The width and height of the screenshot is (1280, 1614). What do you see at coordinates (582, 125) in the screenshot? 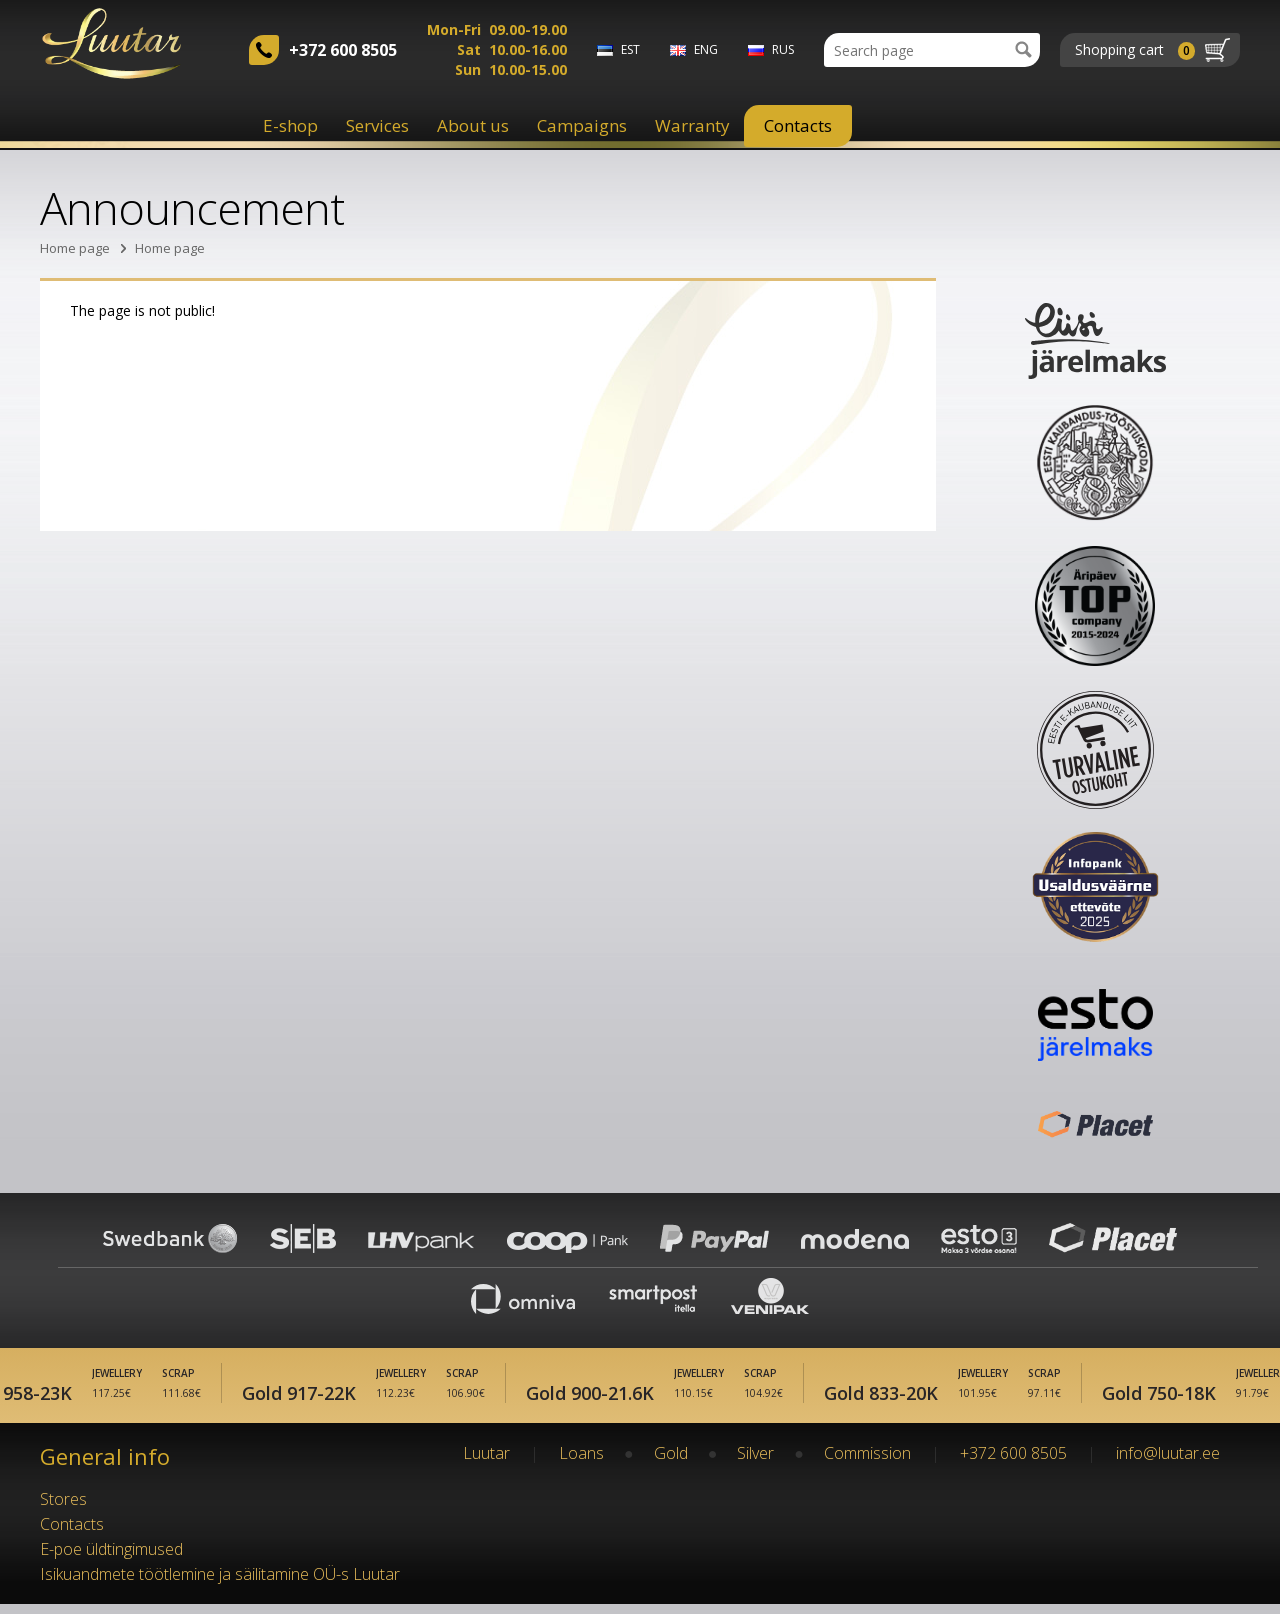
I see `Campaigns` at bounding box center [582, 125].